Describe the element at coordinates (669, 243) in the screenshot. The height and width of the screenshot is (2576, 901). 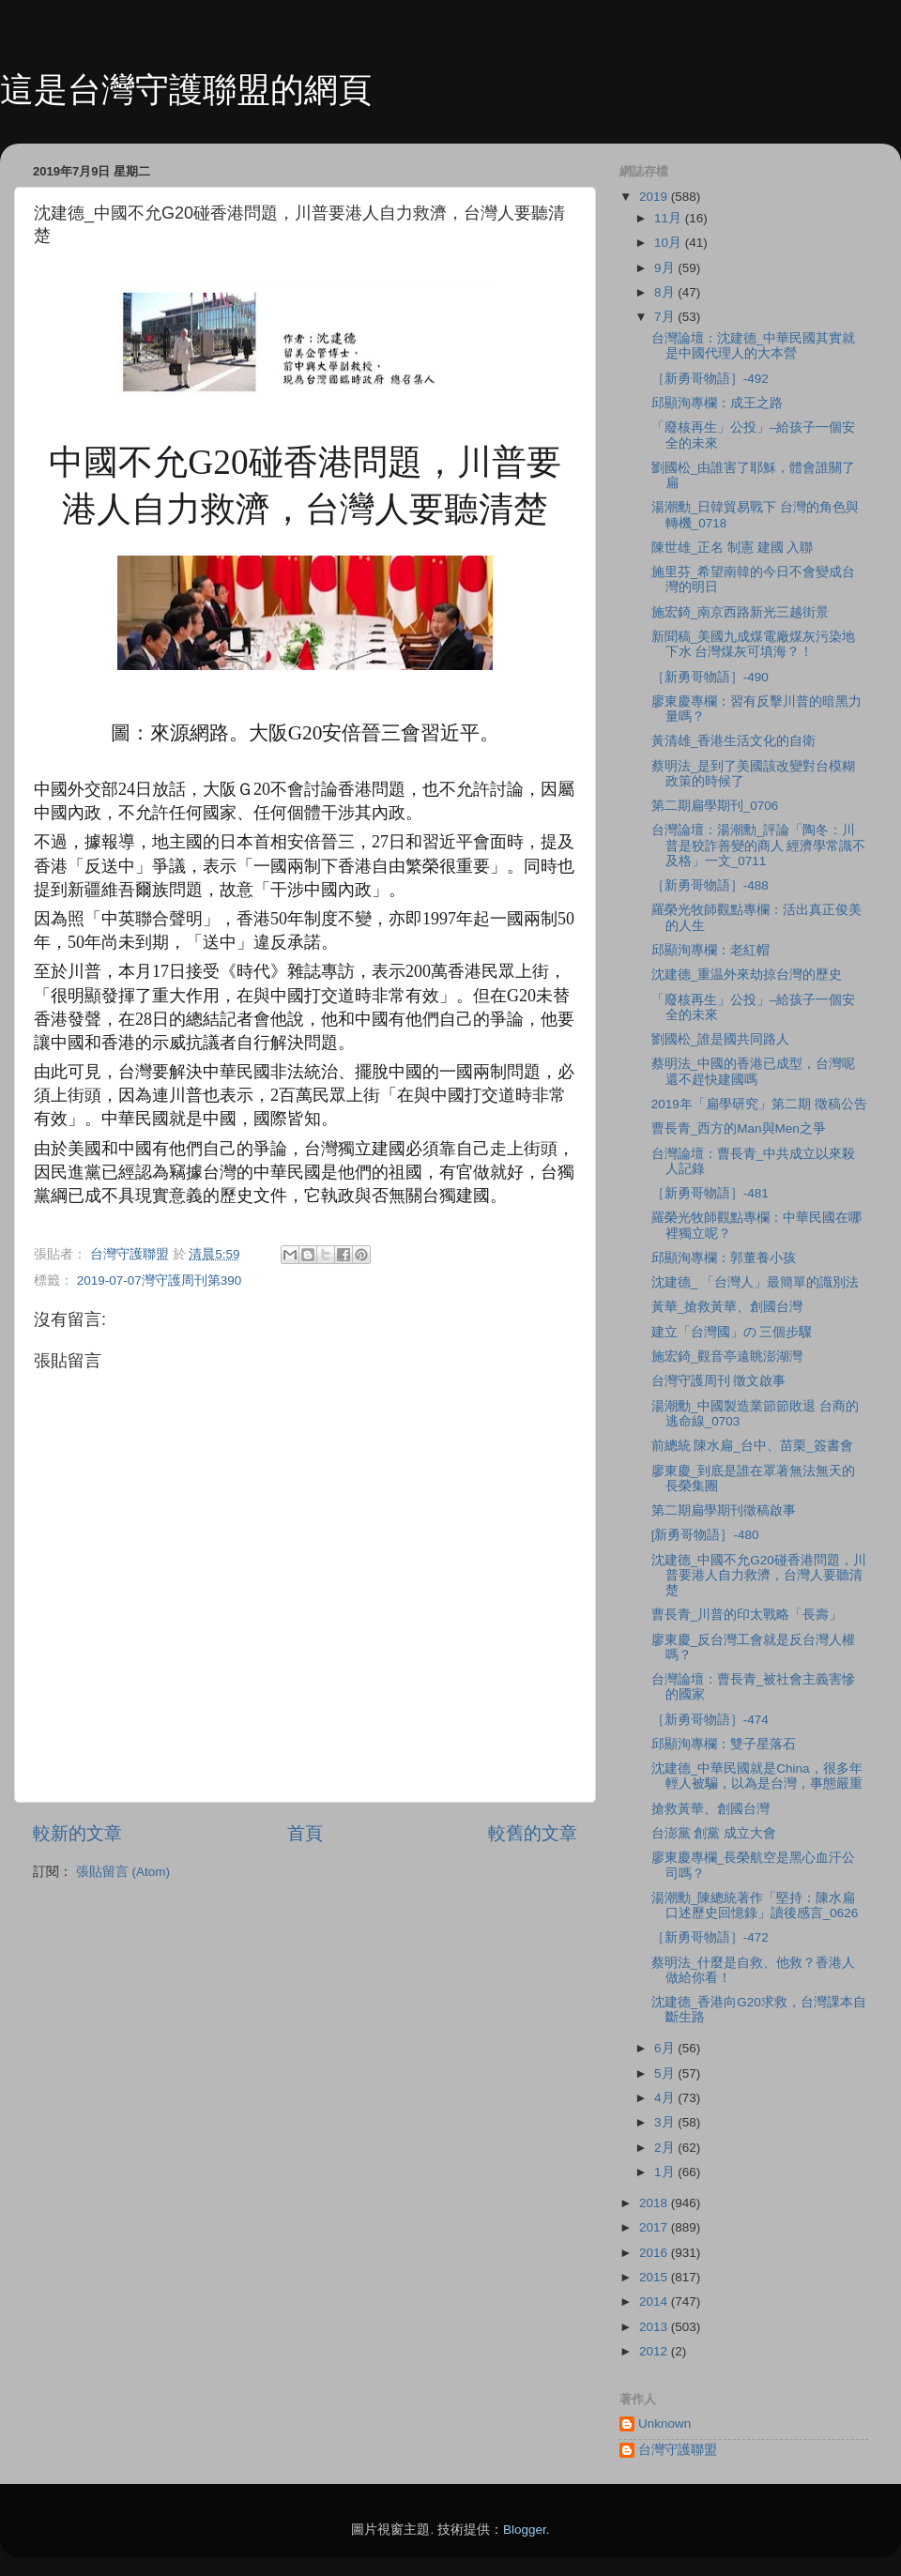
I see `10月` at that location.